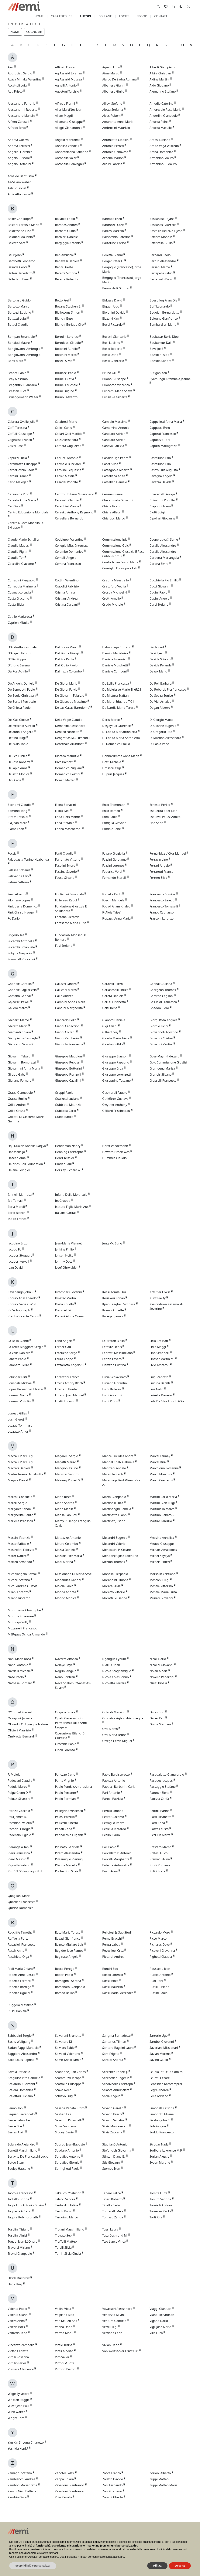 The height and width of the screenshot is (2576, 200). Describe the element at coordinates (20, 1712) in the screenshot. I see `O'Connell Gerard` at that location.